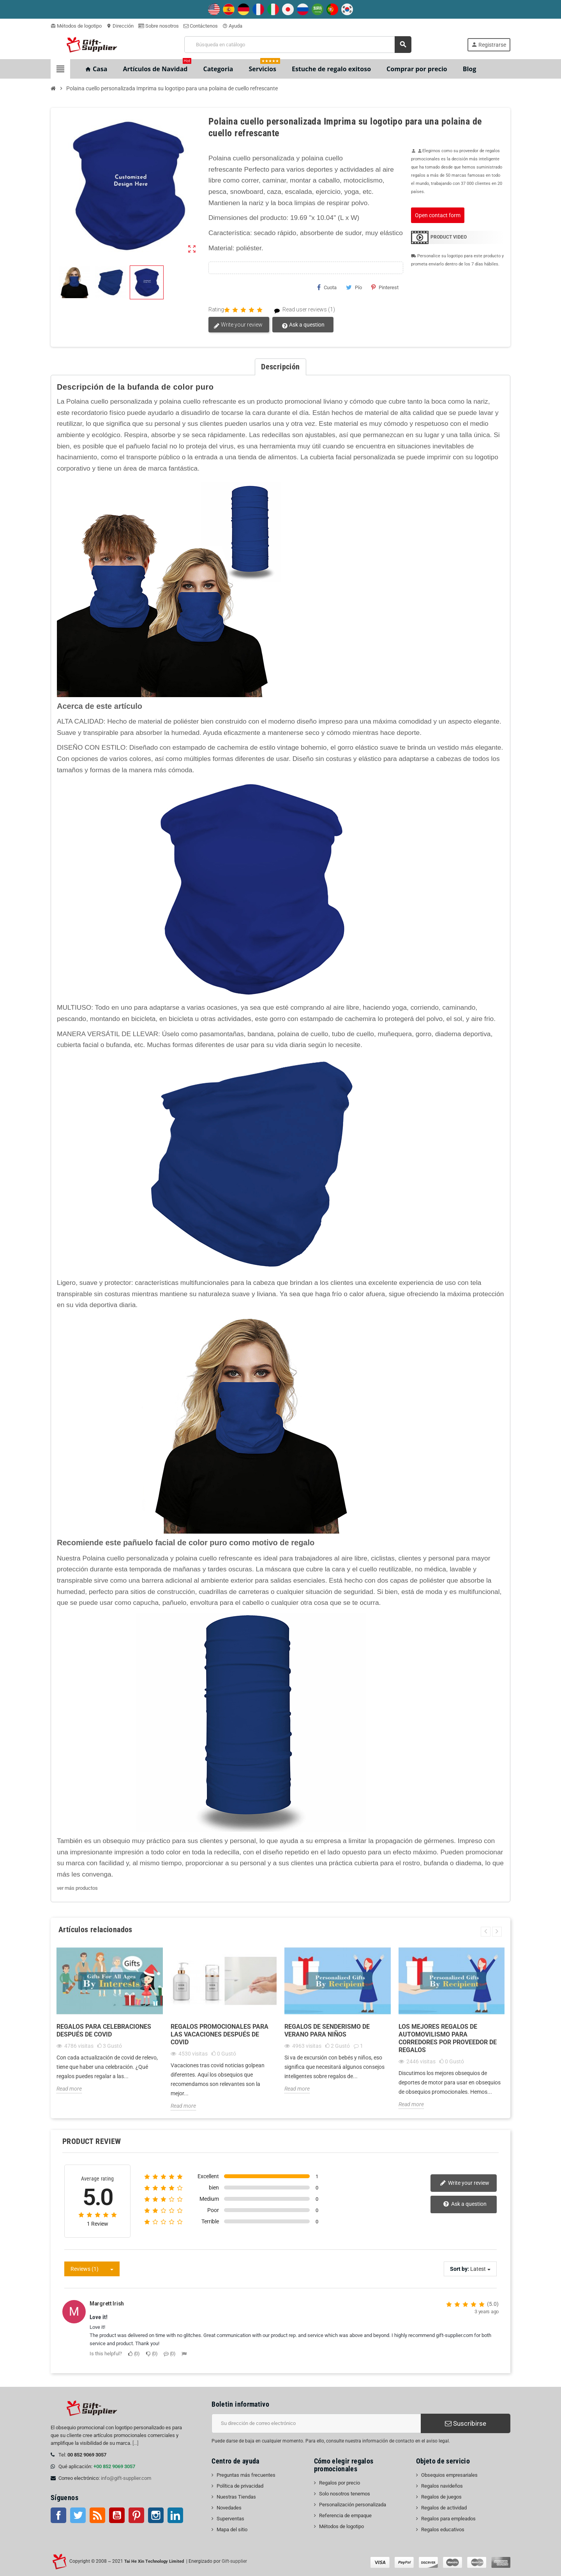 The image size is (561, 2576). I want to click on Política de privacidad, so click(240, 2486).